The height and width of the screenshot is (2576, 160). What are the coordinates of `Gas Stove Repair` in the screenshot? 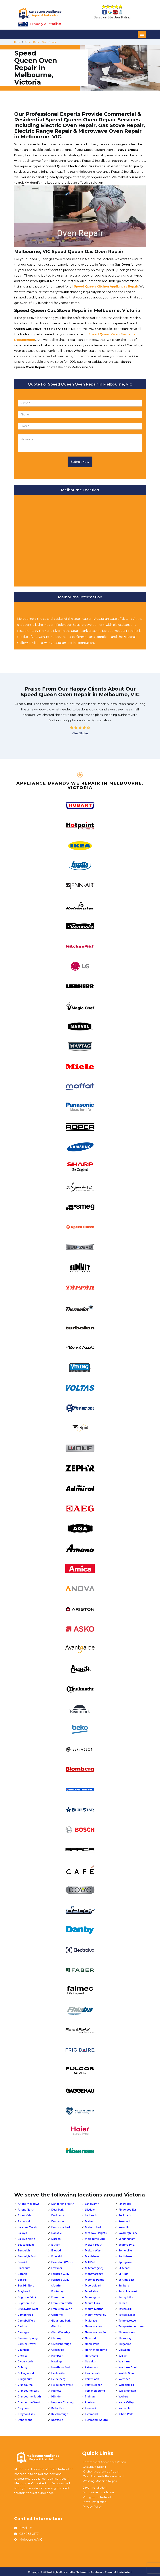 It's located at (94, 2466).